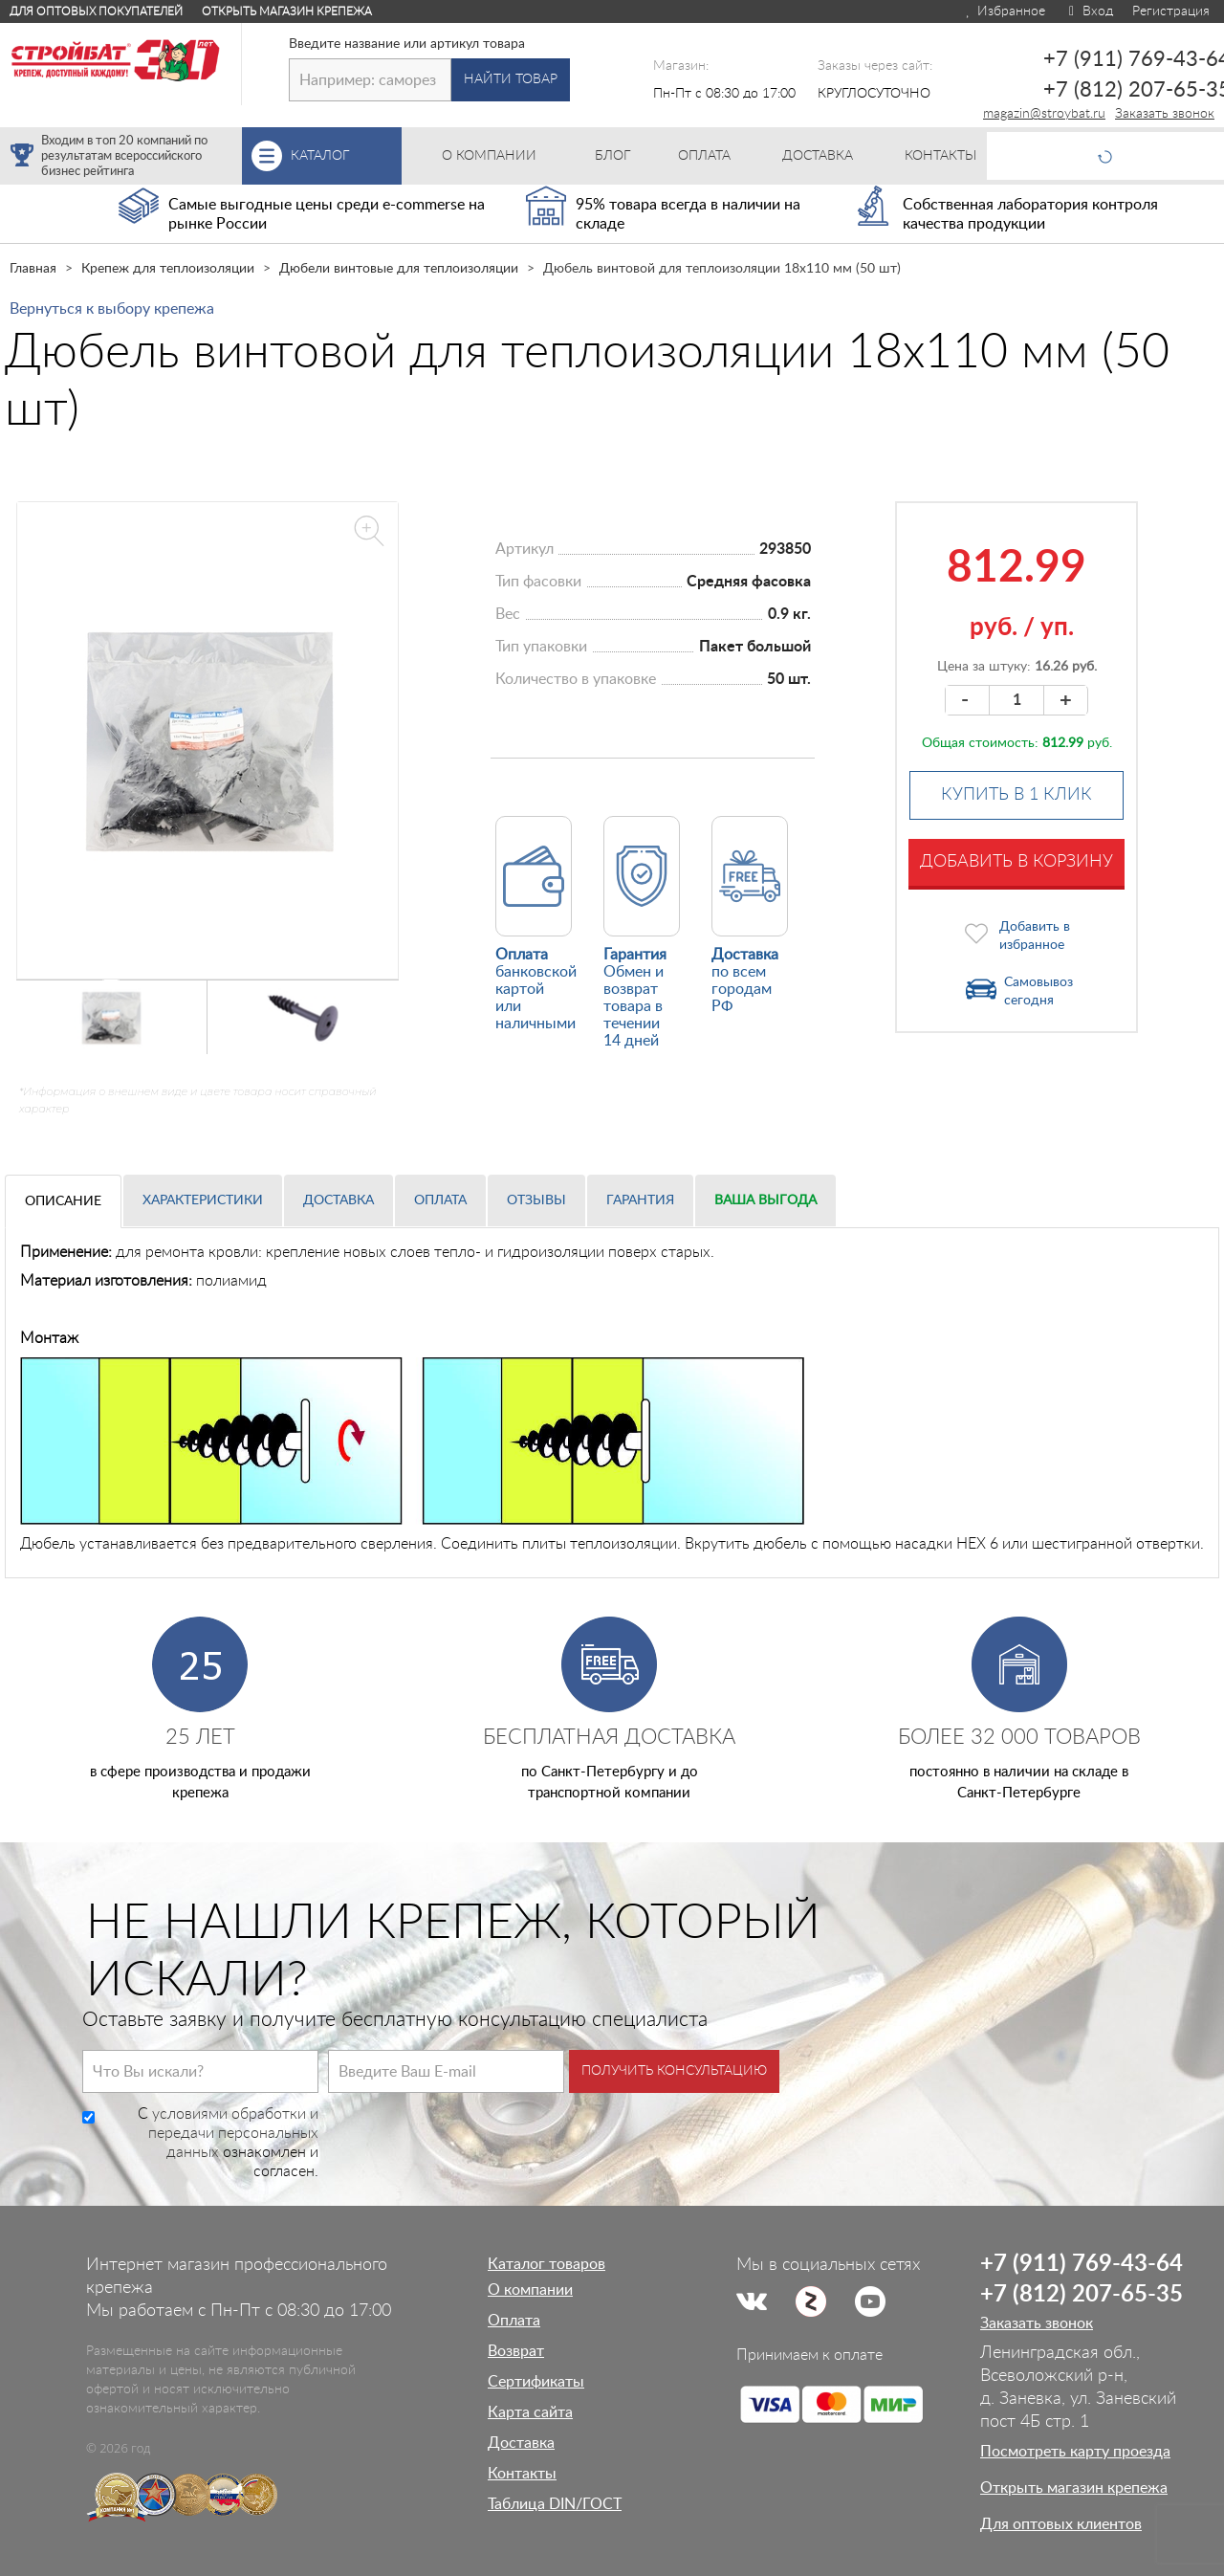 The width and height of the screenshot is (1224, 2576). Describe the element at coordinates (233, 2133) in the screenshot. I see `условиями обработки и передачи персональных данных` at that location.